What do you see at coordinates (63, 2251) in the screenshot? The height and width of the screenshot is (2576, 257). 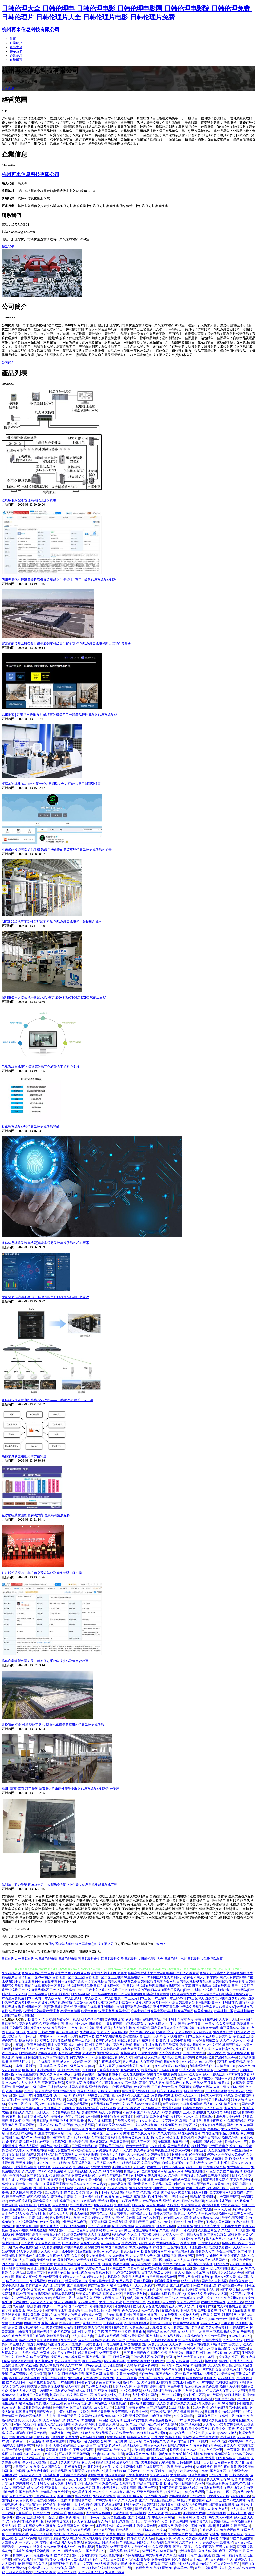 I see `亚洲人成小说网` at bounding box center [63, 2251].